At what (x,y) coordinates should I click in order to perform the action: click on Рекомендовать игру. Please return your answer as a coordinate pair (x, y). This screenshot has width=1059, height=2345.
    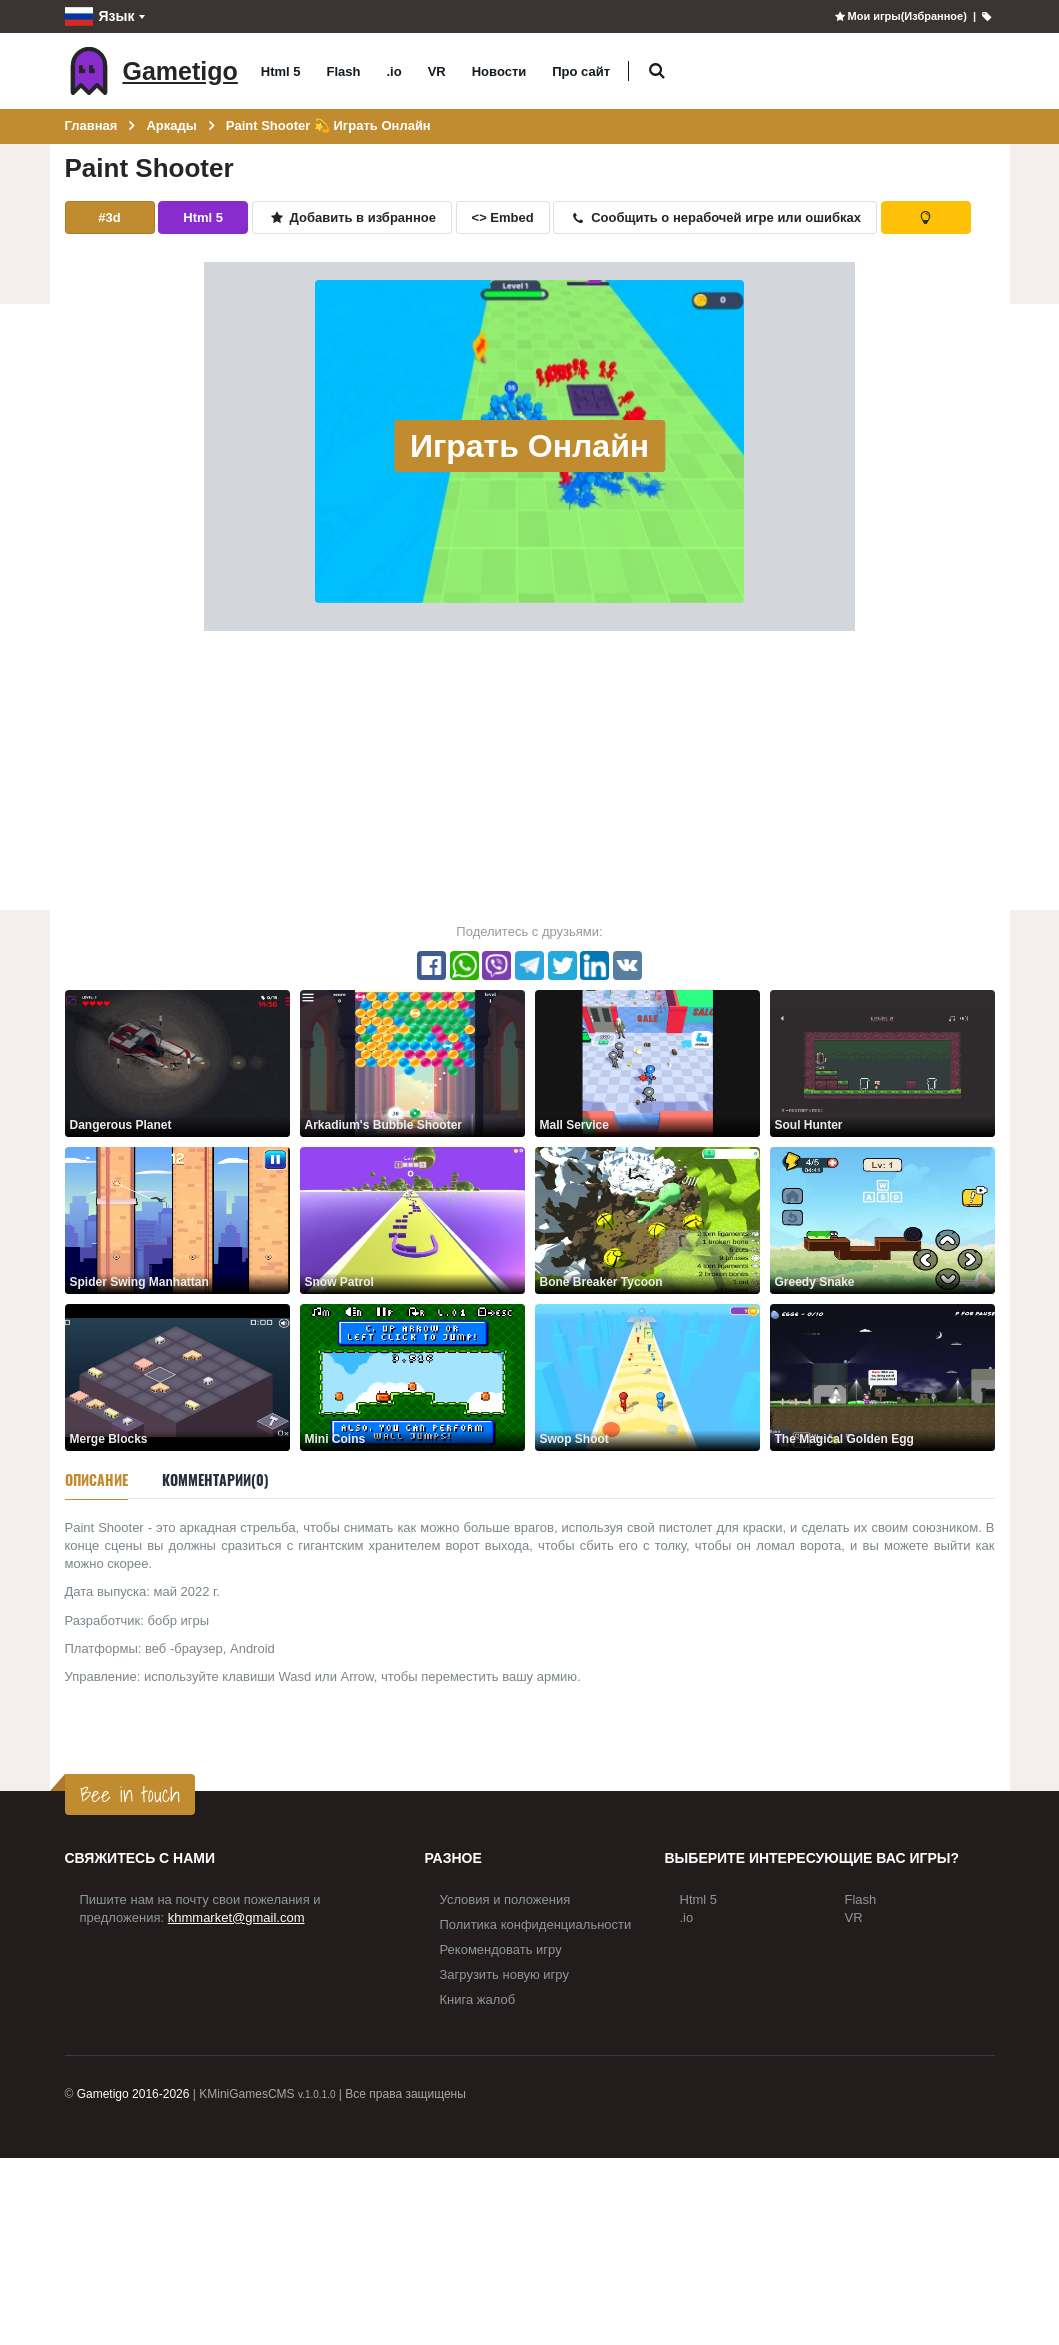
    Looking at the image, I should click on (501, 1949).